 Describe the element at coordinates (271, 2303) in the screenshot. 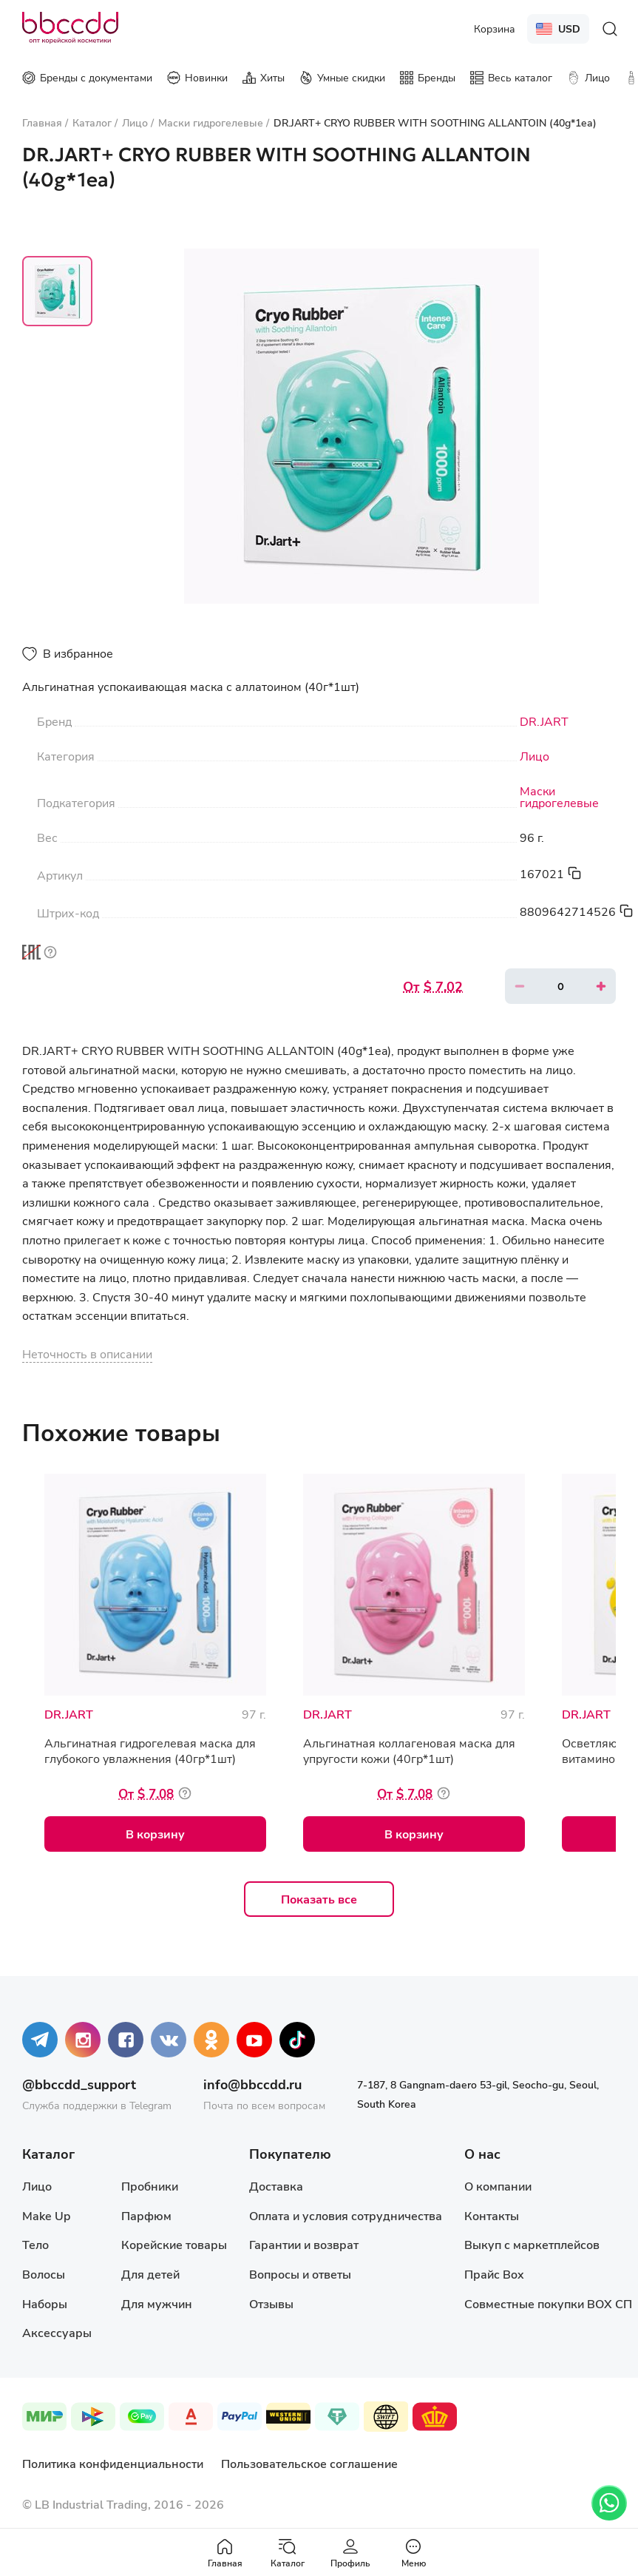

I see `Отзывы` at that location.